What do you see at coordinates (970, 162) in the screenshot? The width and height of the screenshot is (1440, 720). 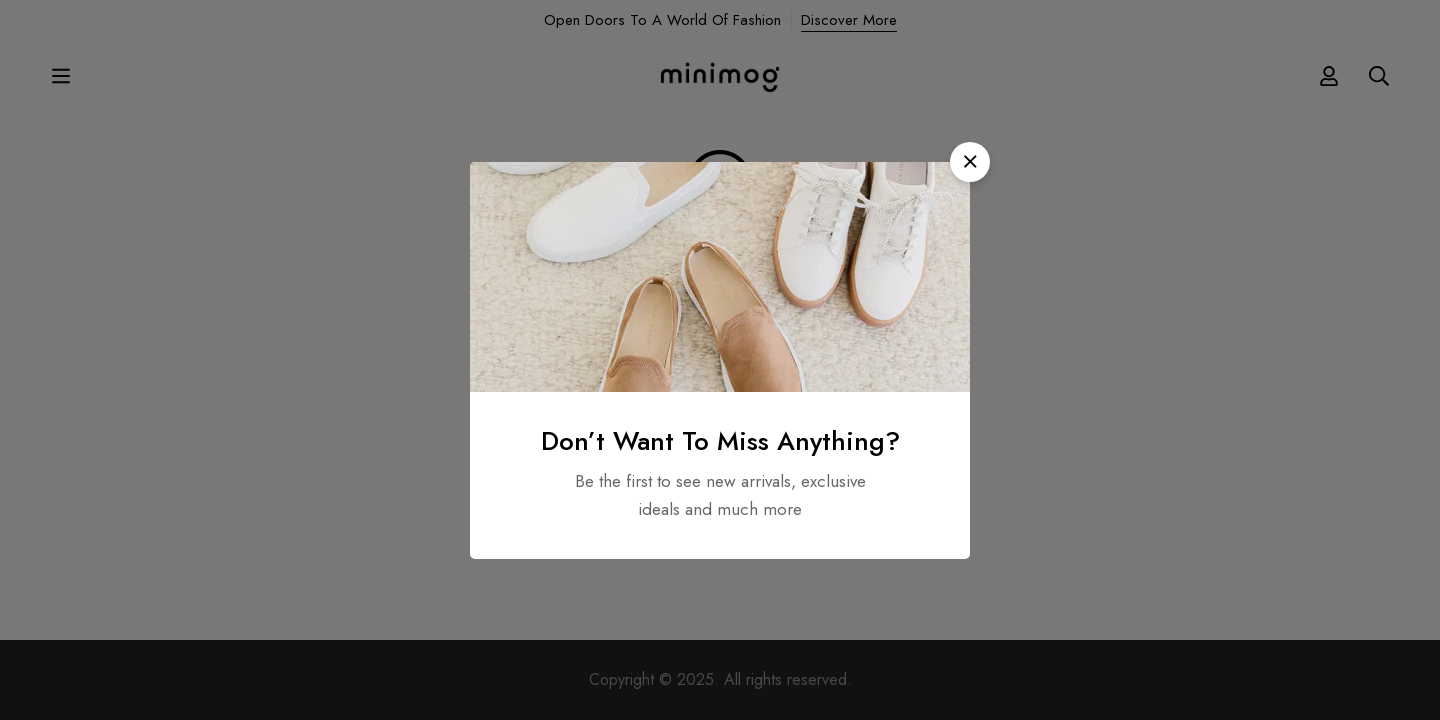 I see `[button]` at bounding box center [970, 162].